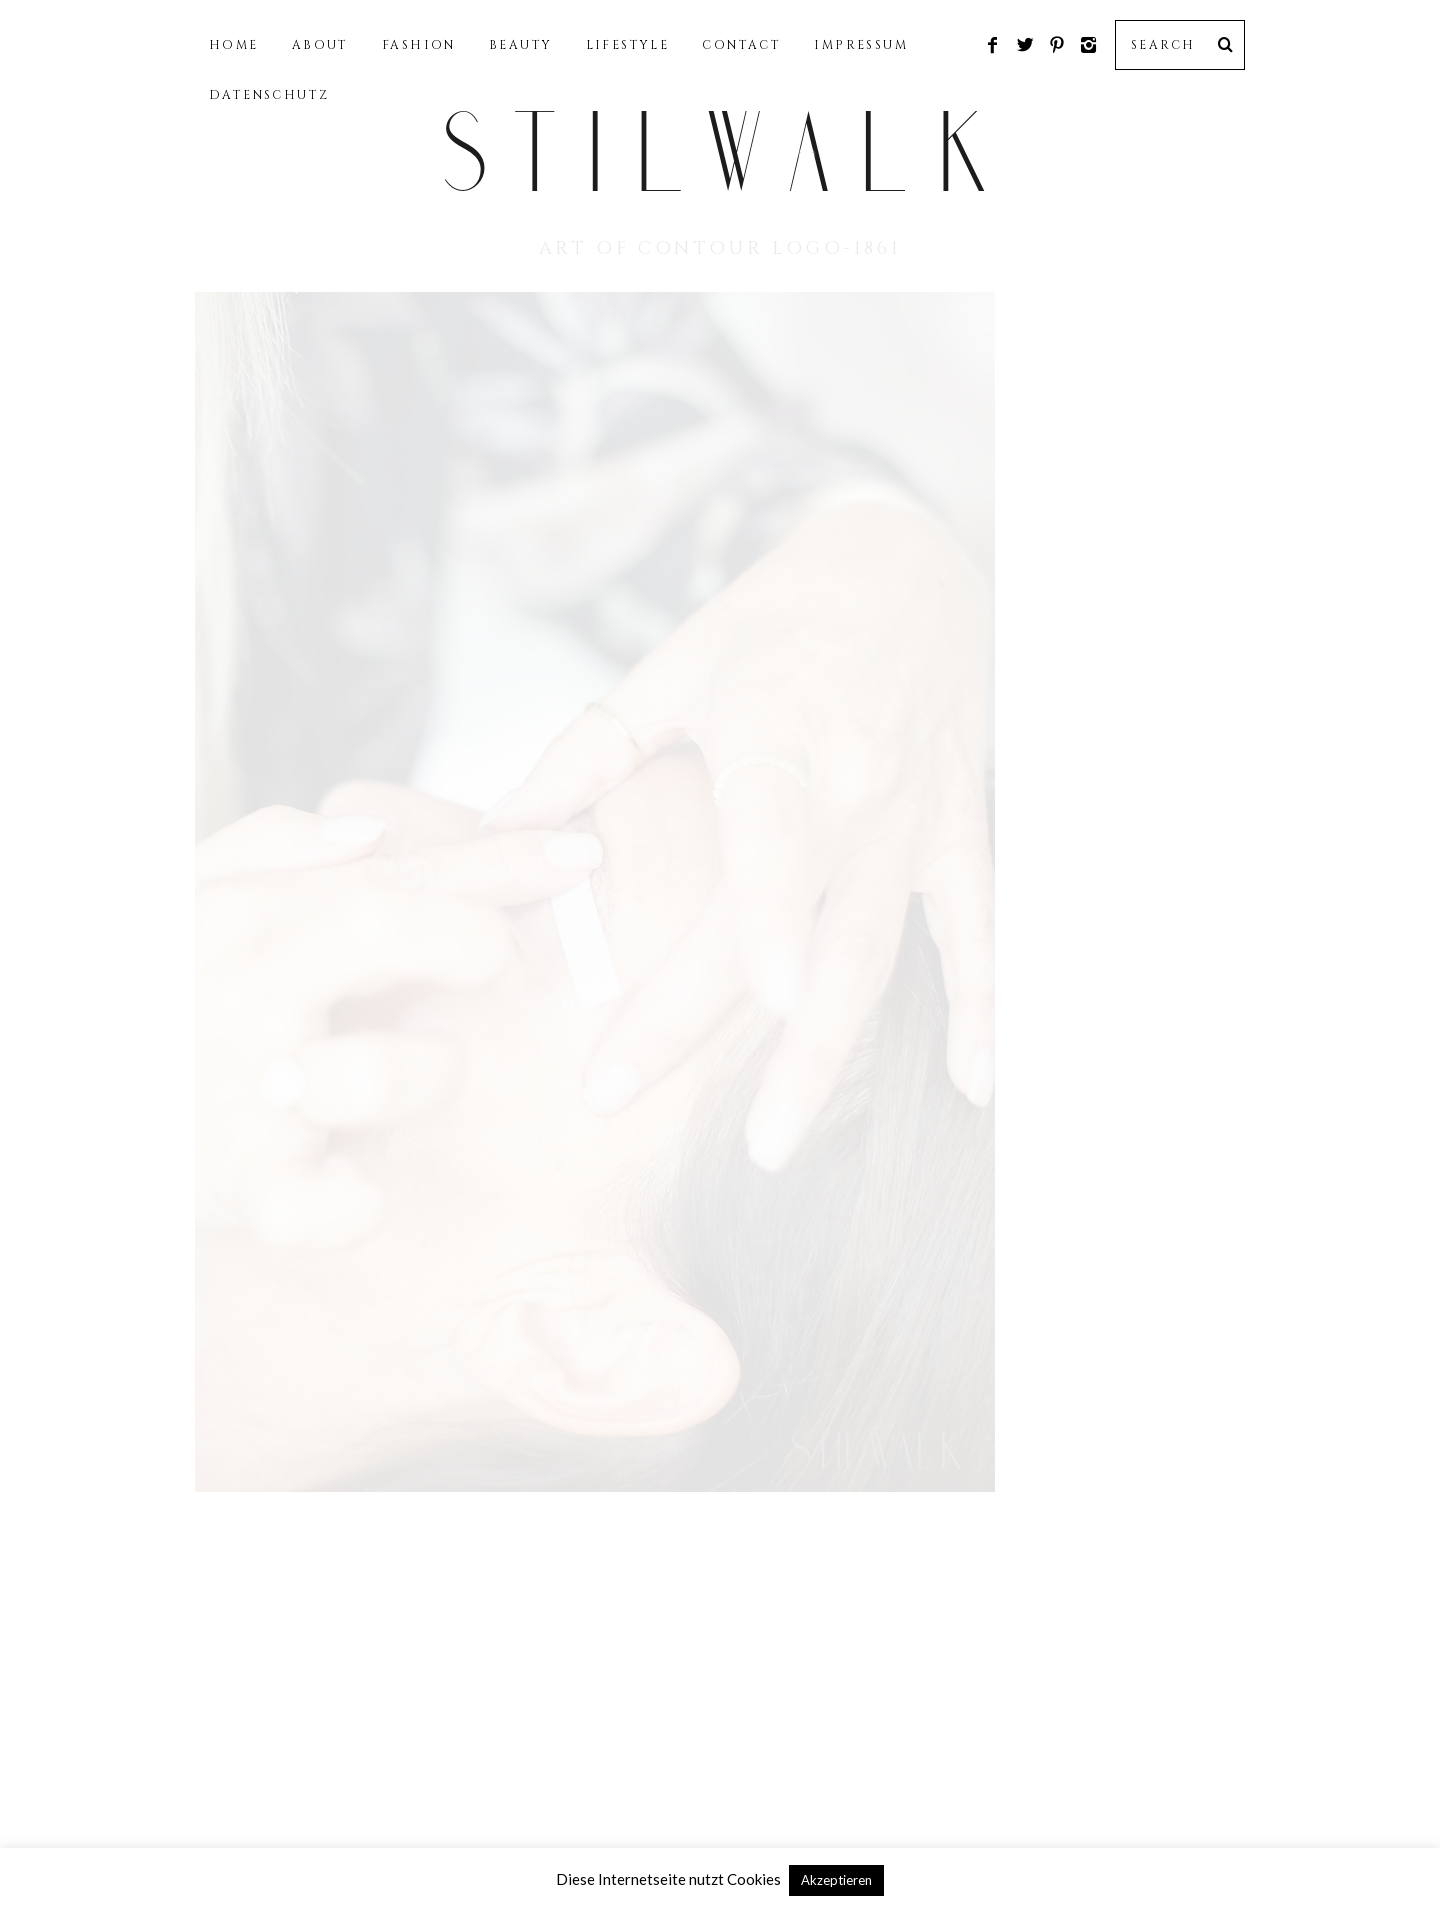 The width and height of the screenshot is (1440, 1908). I want to click on DATENSCHUTZ, so click(269, 95).